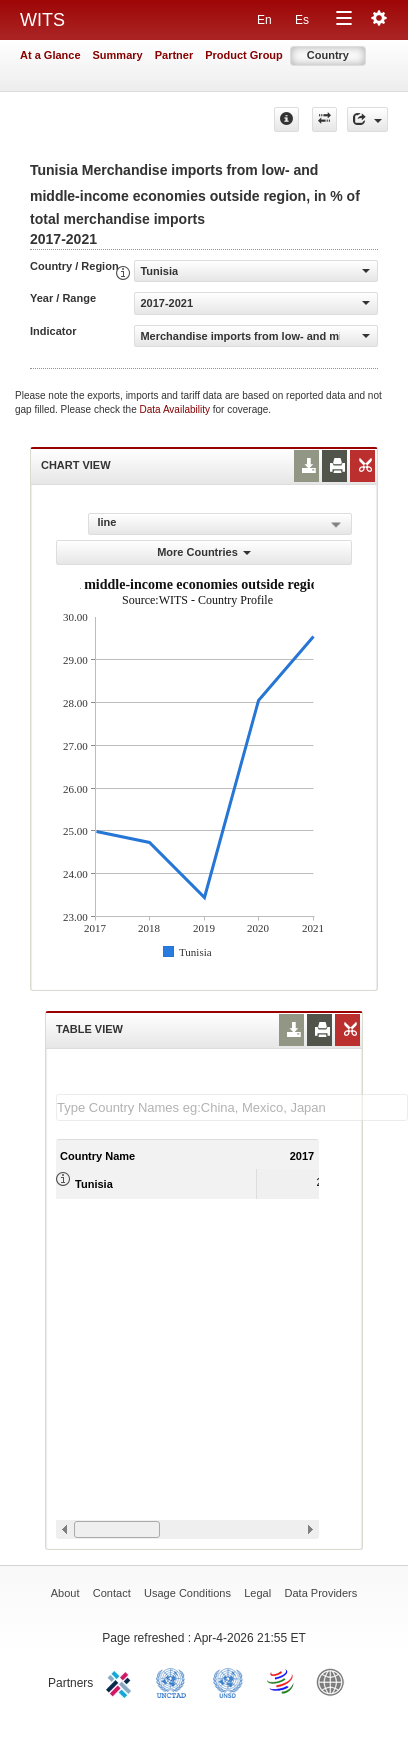 Image resolution: width=408 pixels, height=1741 pixels. What do you see at coordinates (174, 55) in the screenshot?
I see `Partner` at bounding box center [174, 55].